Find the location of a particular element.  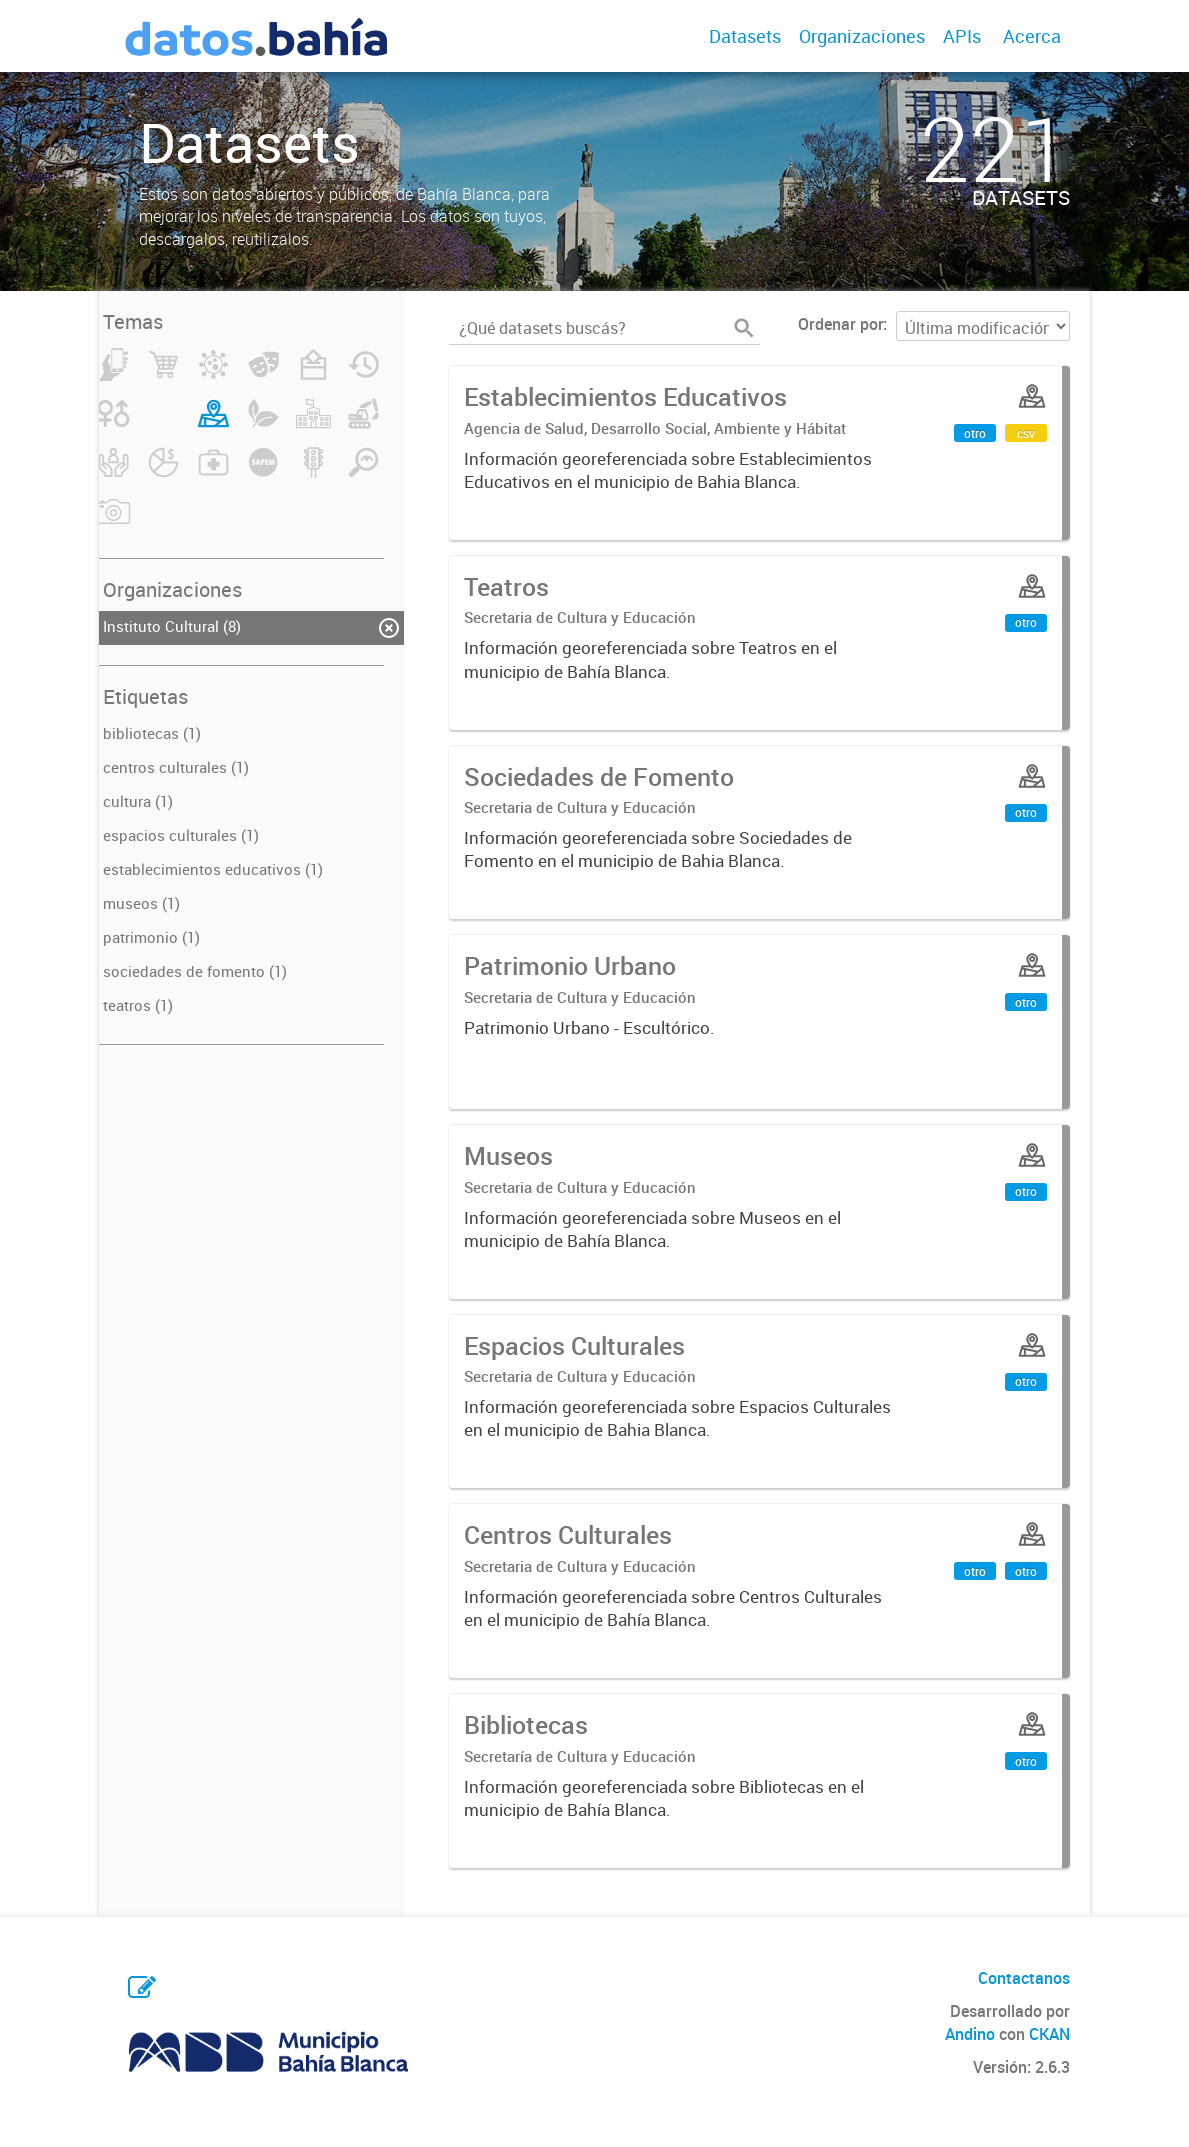

Andino is located at coordinates (970, 2034).